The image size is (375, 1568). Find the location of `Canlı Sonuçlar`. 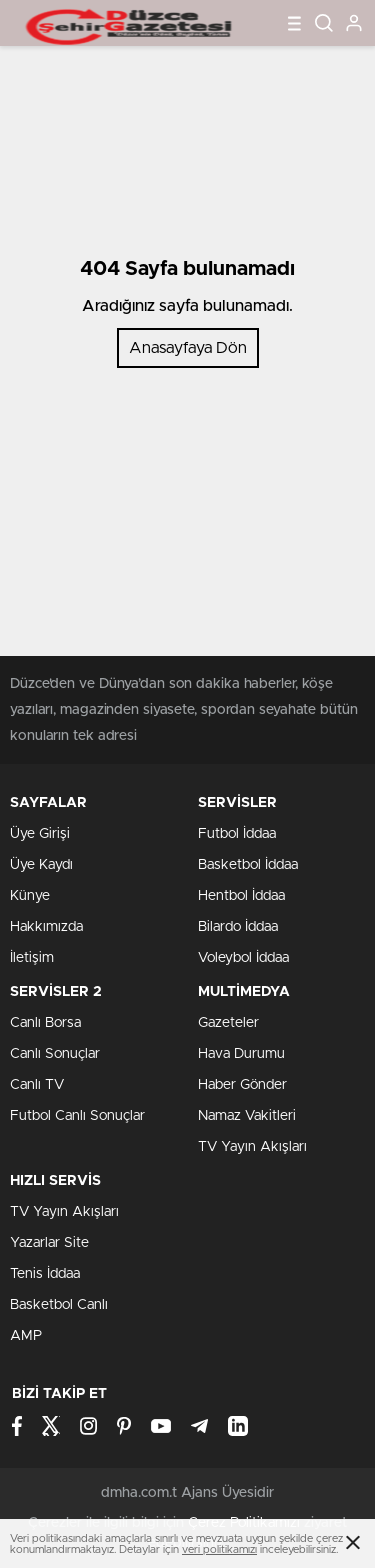

Canlı Sonuçlar is located at coordinates (55, 1054).